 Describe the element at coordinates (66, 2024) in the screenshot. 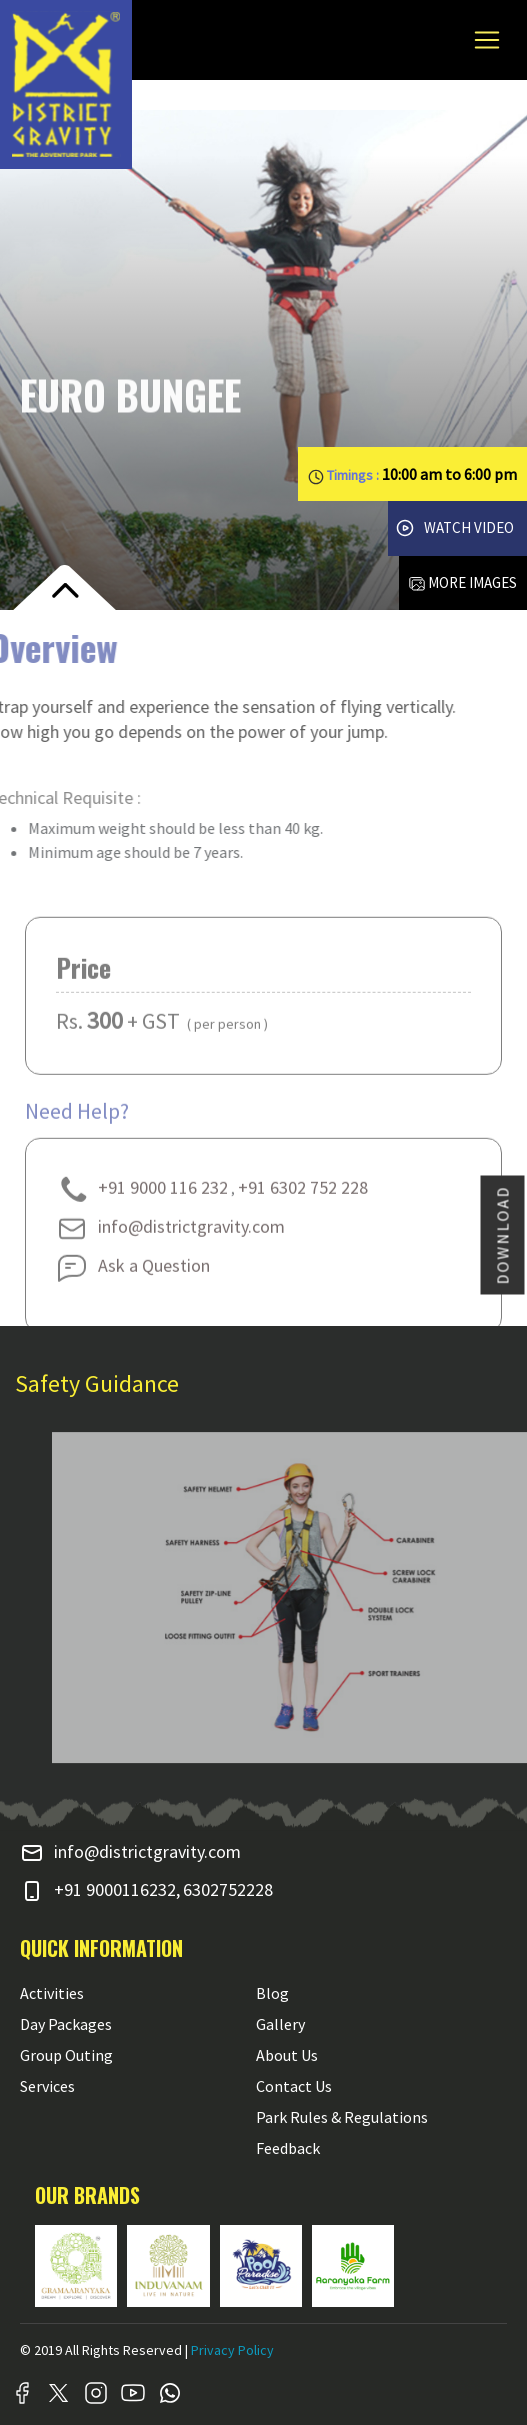

I see `Day Packages` at that location.